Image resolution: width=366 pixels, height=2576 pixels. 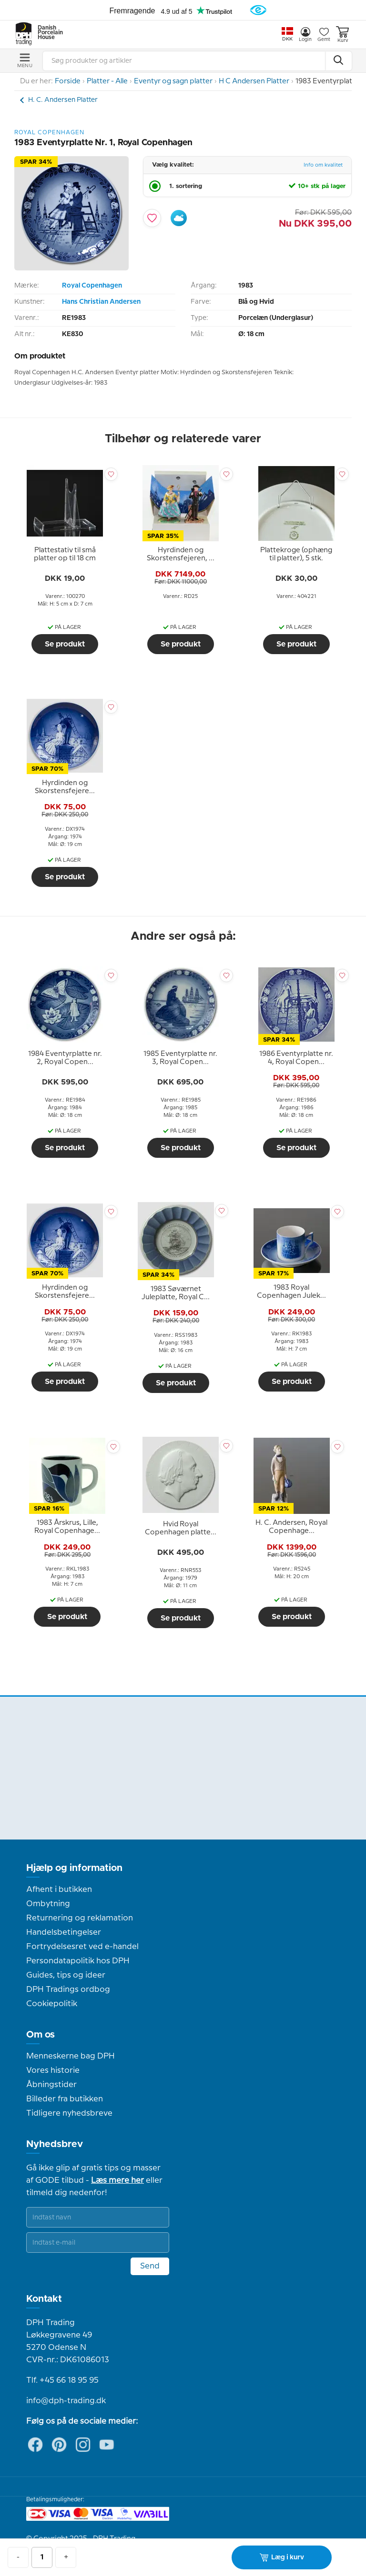 I want to click on Kontakt, so click(x=44, y=2299).